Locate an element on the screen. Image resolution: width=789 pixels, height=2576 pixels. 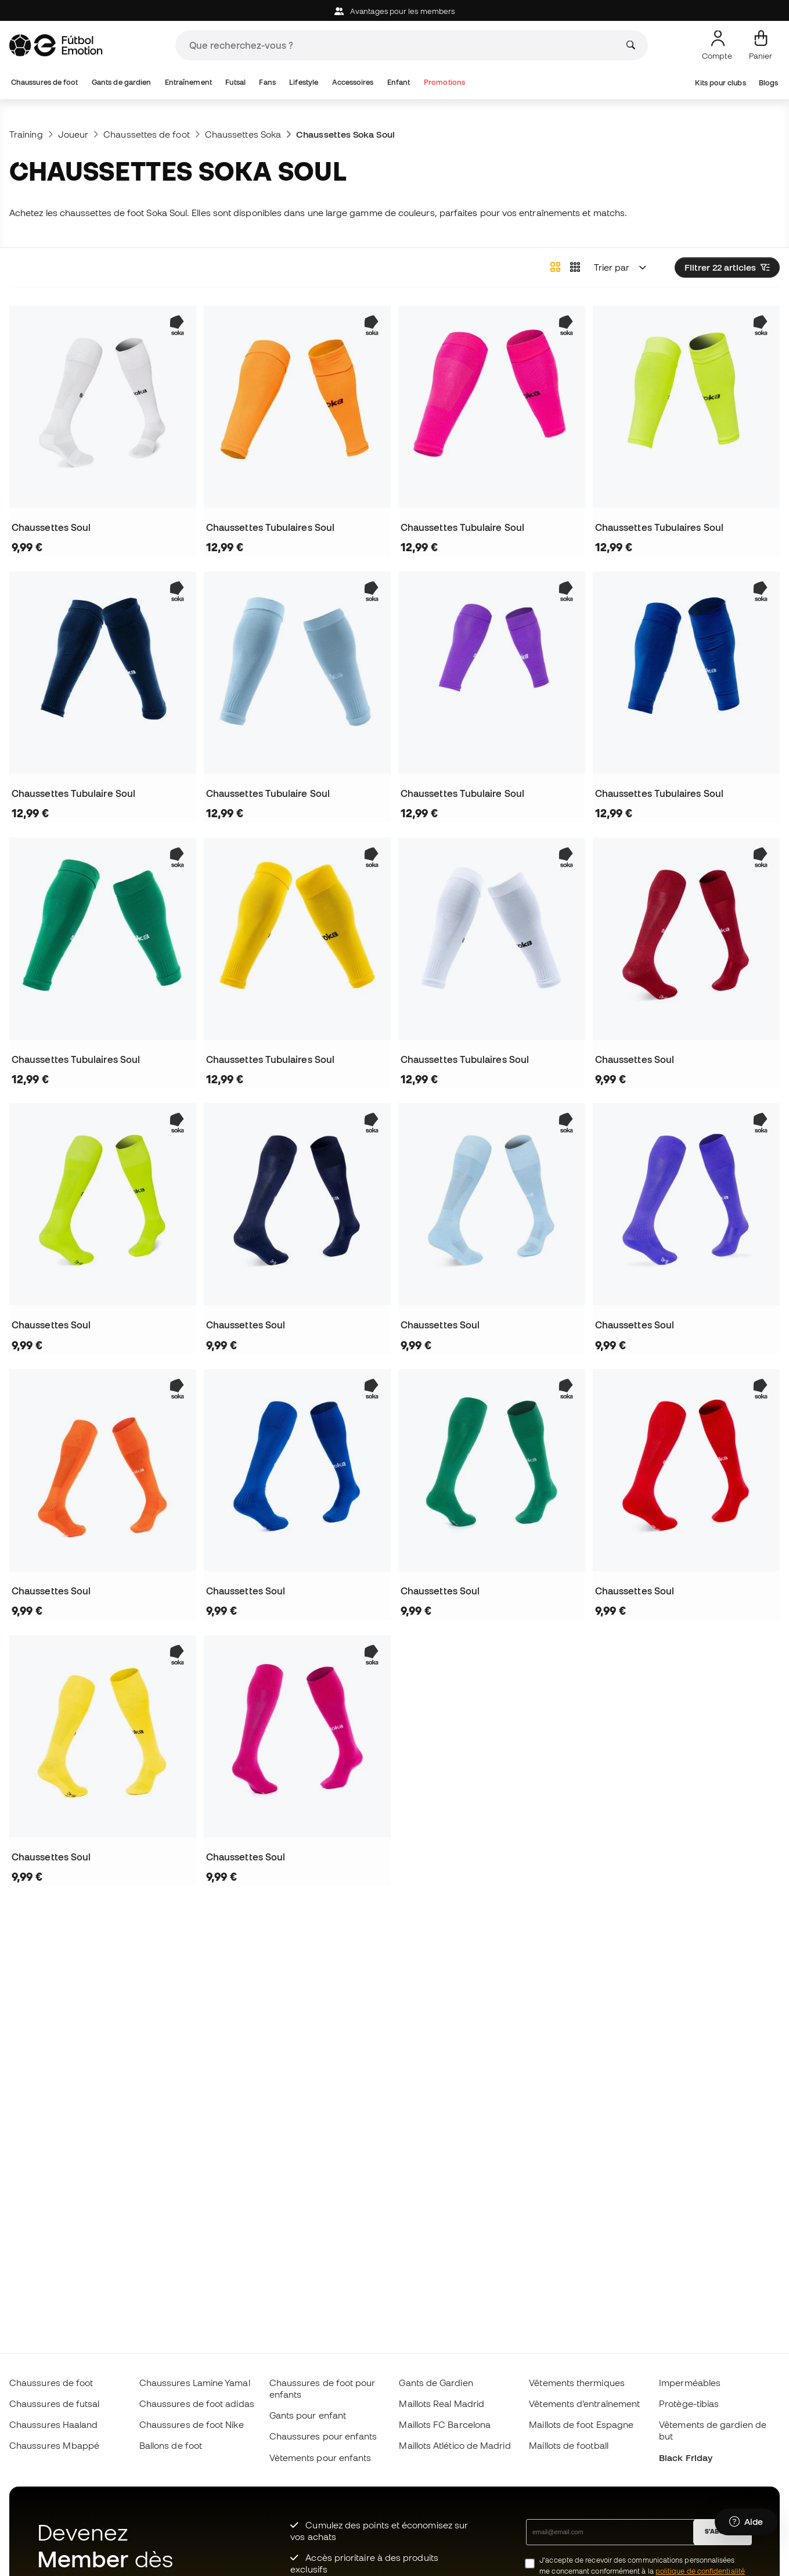
Maillots FC Barcelona is located at coordinates (445, 2424).